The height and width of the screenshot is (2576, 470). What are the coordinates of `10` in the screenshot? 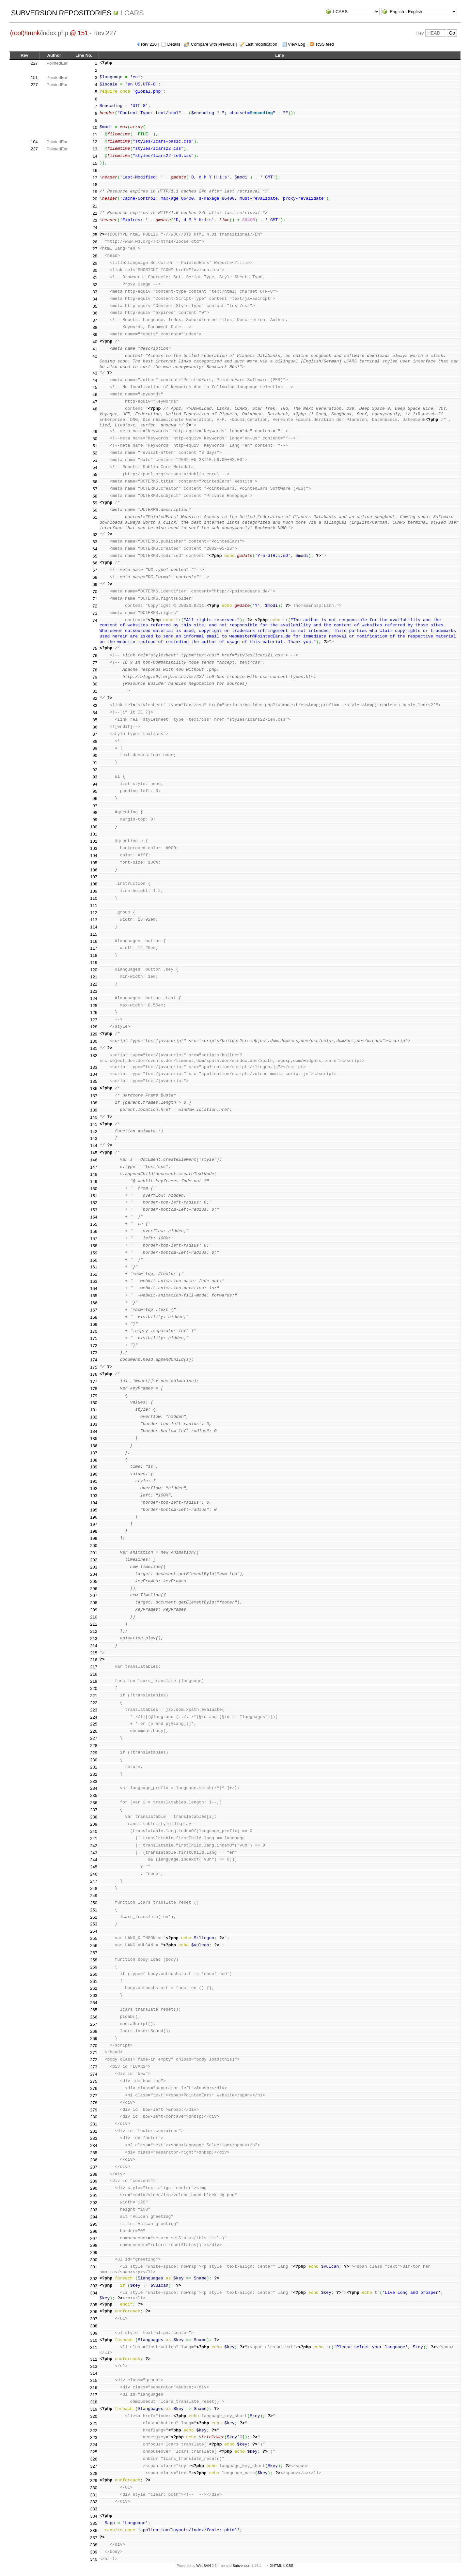 It's located at (95, 127).